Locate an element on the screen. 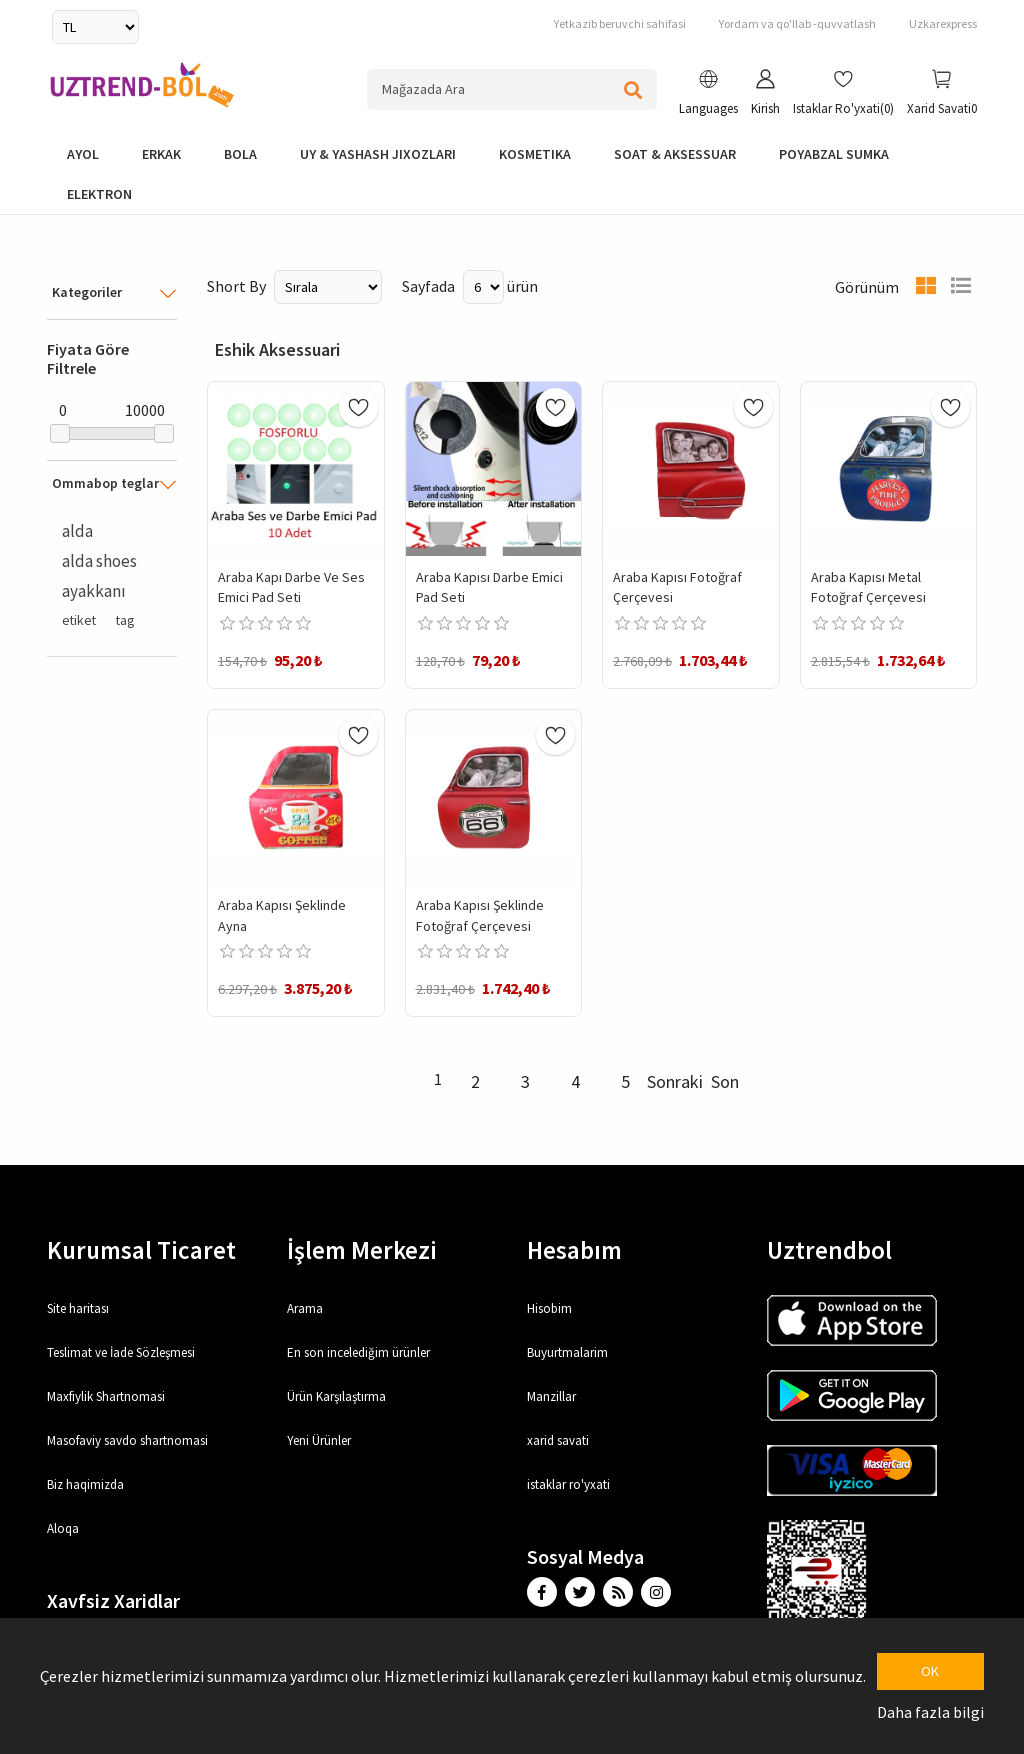 The width and height of the screenshot is (1024, 1754). En son incelediğim ürünler is located at coordinates (358, 1352).